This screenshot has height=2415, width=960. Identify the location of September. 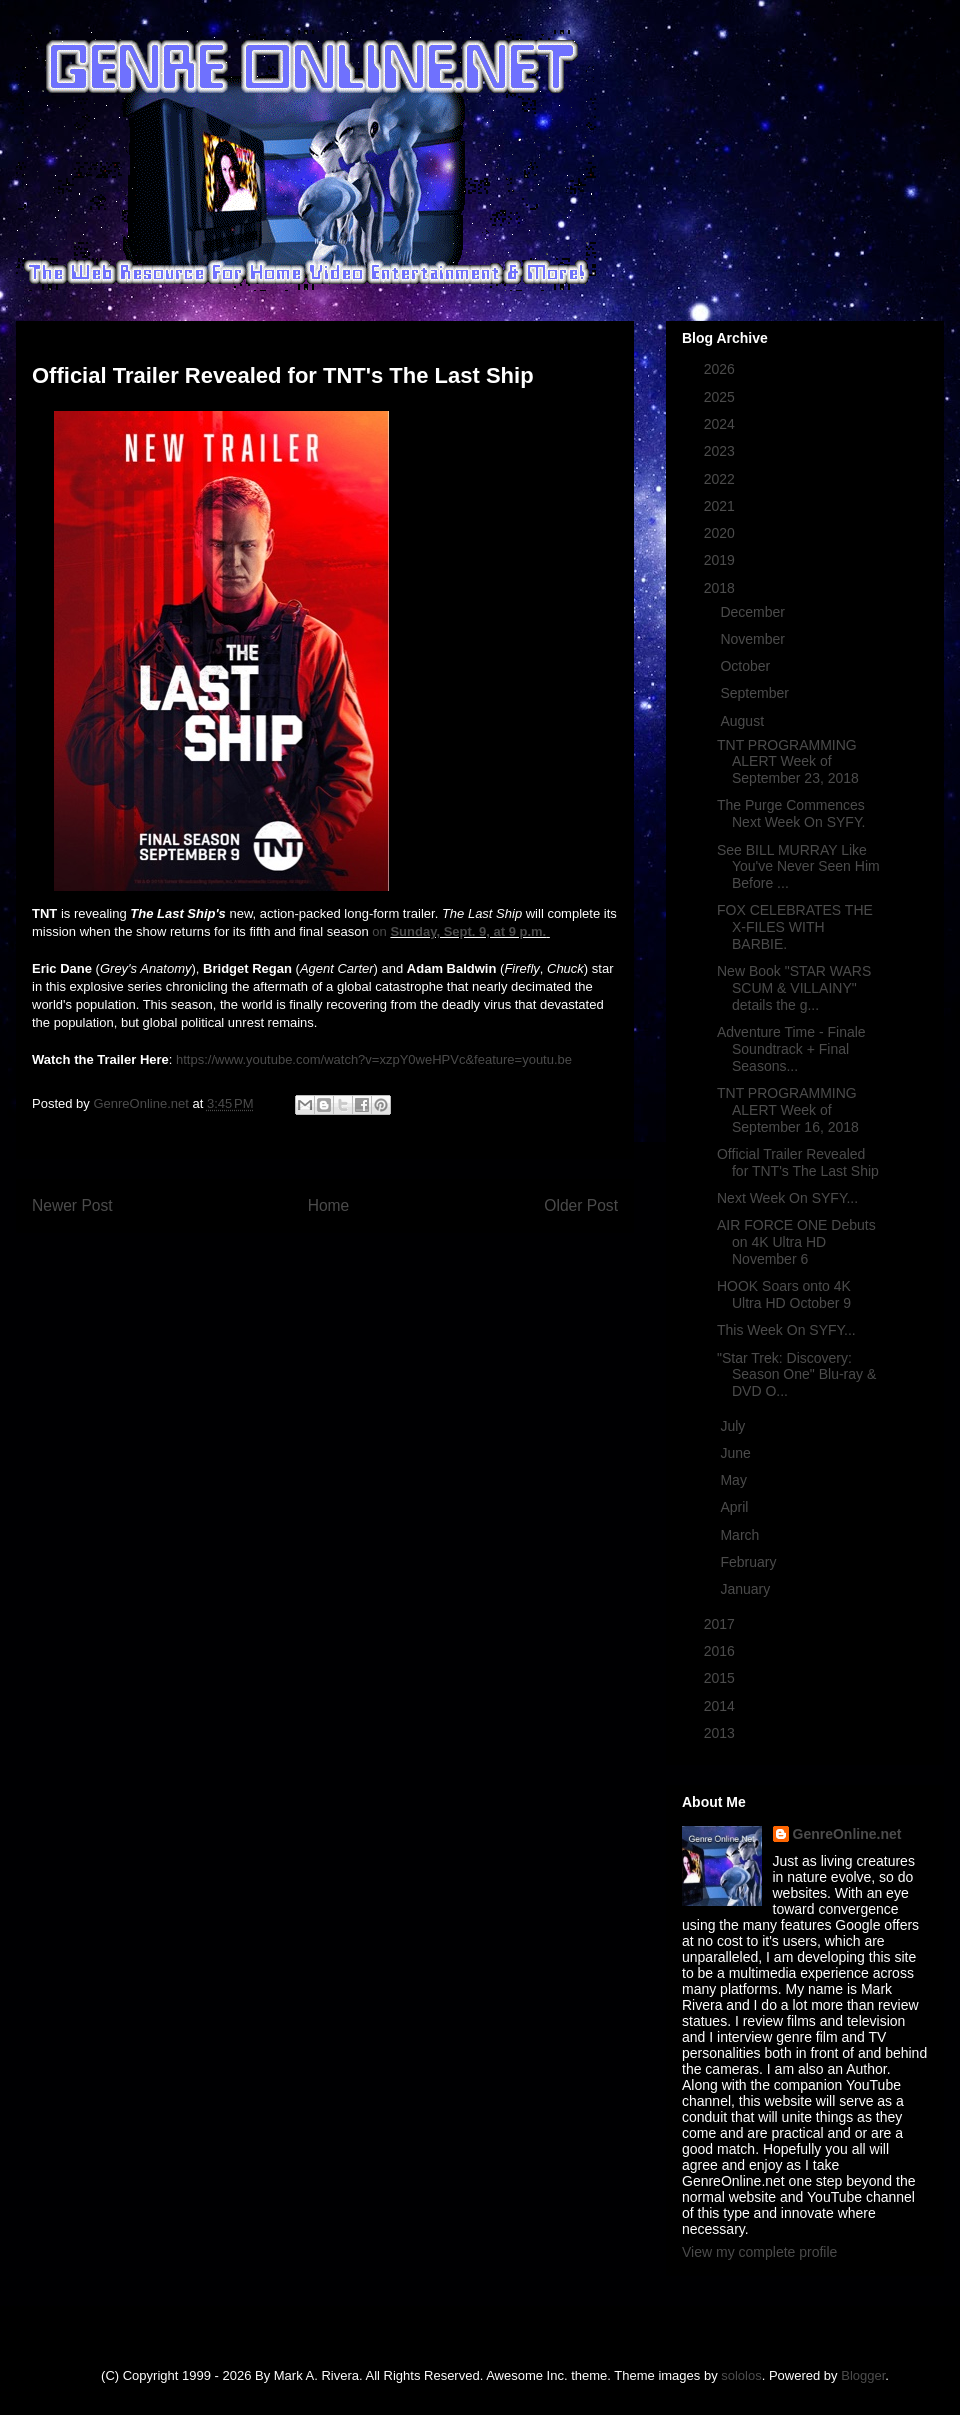
(756, 693).